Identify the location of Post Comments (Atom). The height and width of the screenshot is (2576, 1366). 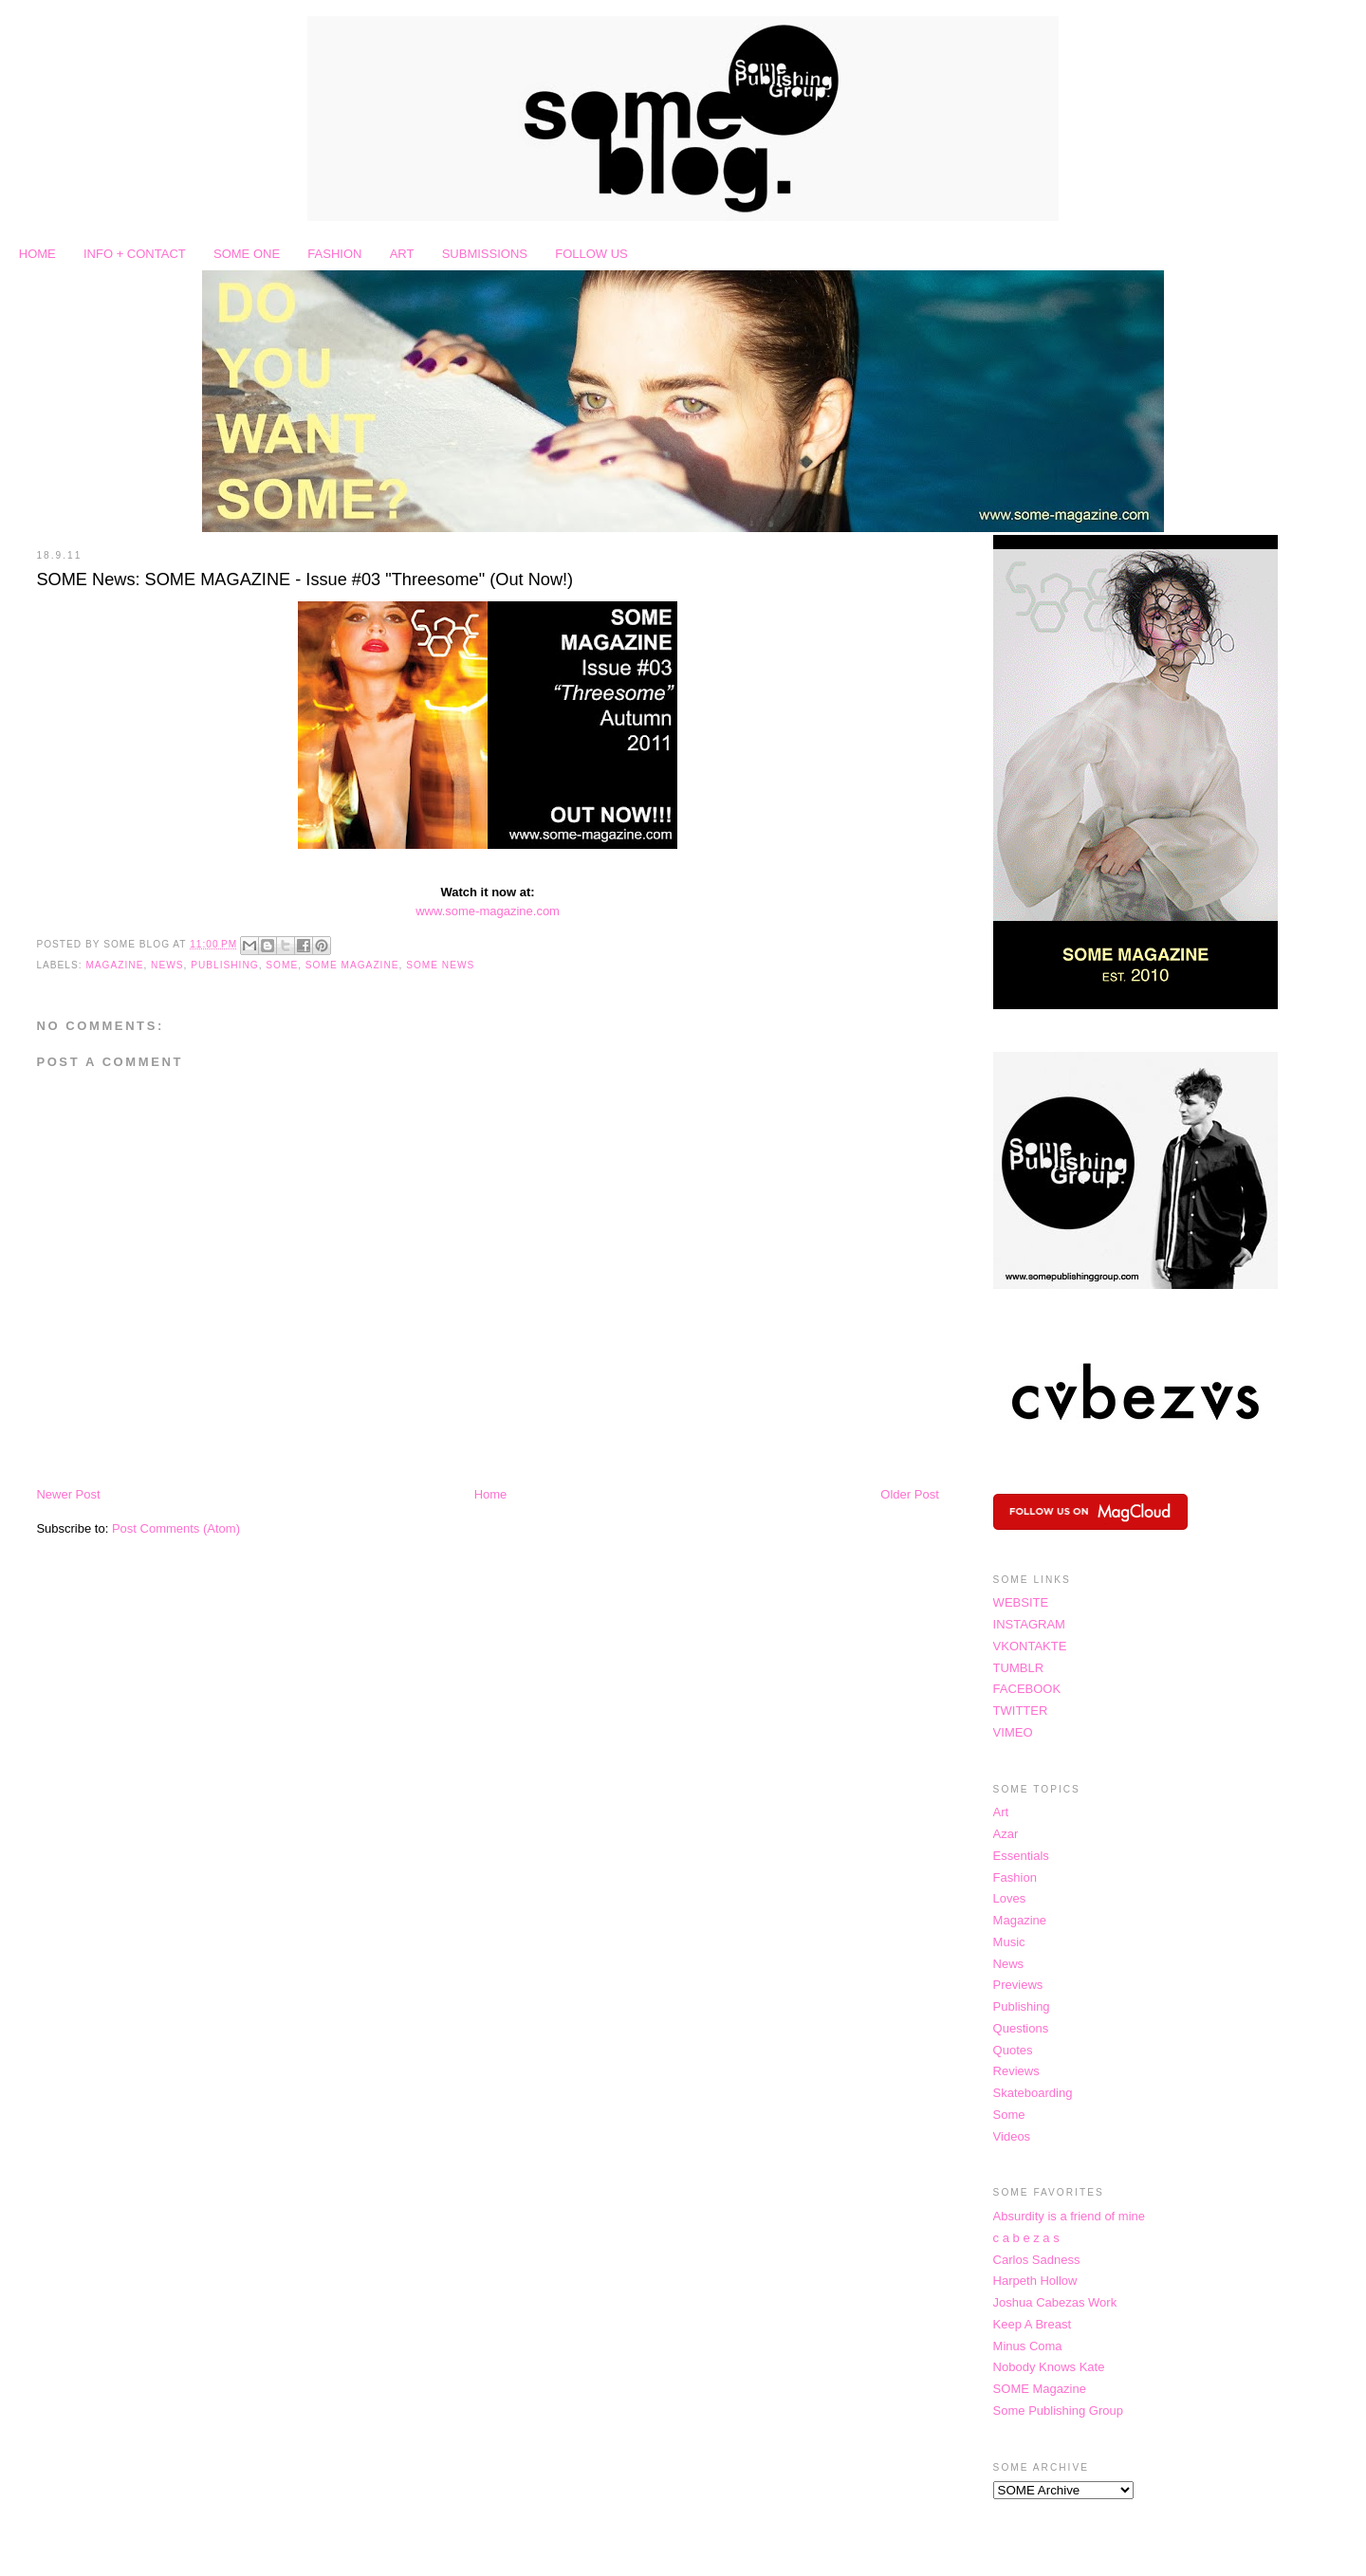
(176, 1528).